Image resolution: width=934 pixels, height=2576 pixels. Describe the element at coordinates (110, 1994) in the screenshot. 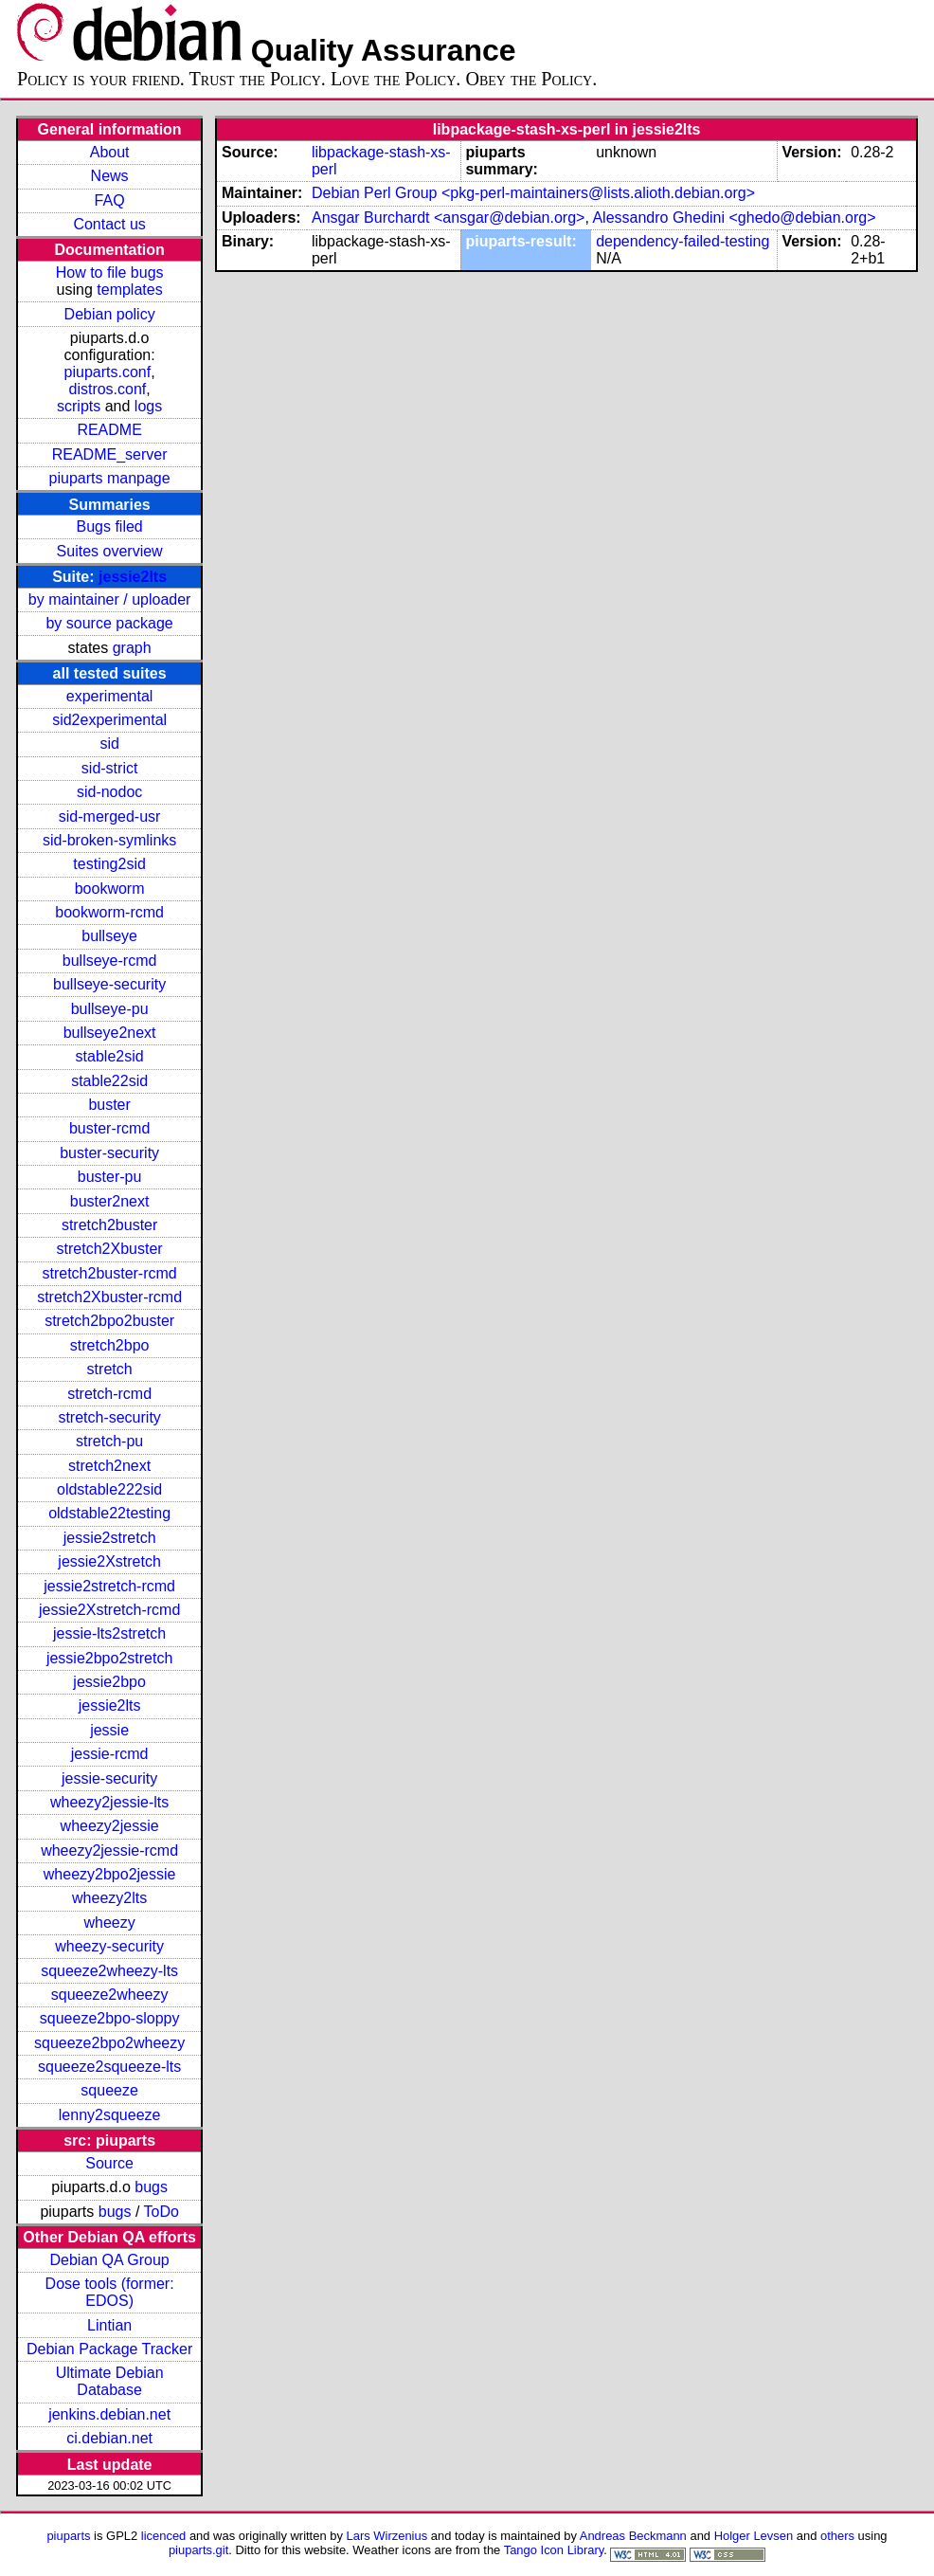

I see `squeeze2wheezy` at that location.